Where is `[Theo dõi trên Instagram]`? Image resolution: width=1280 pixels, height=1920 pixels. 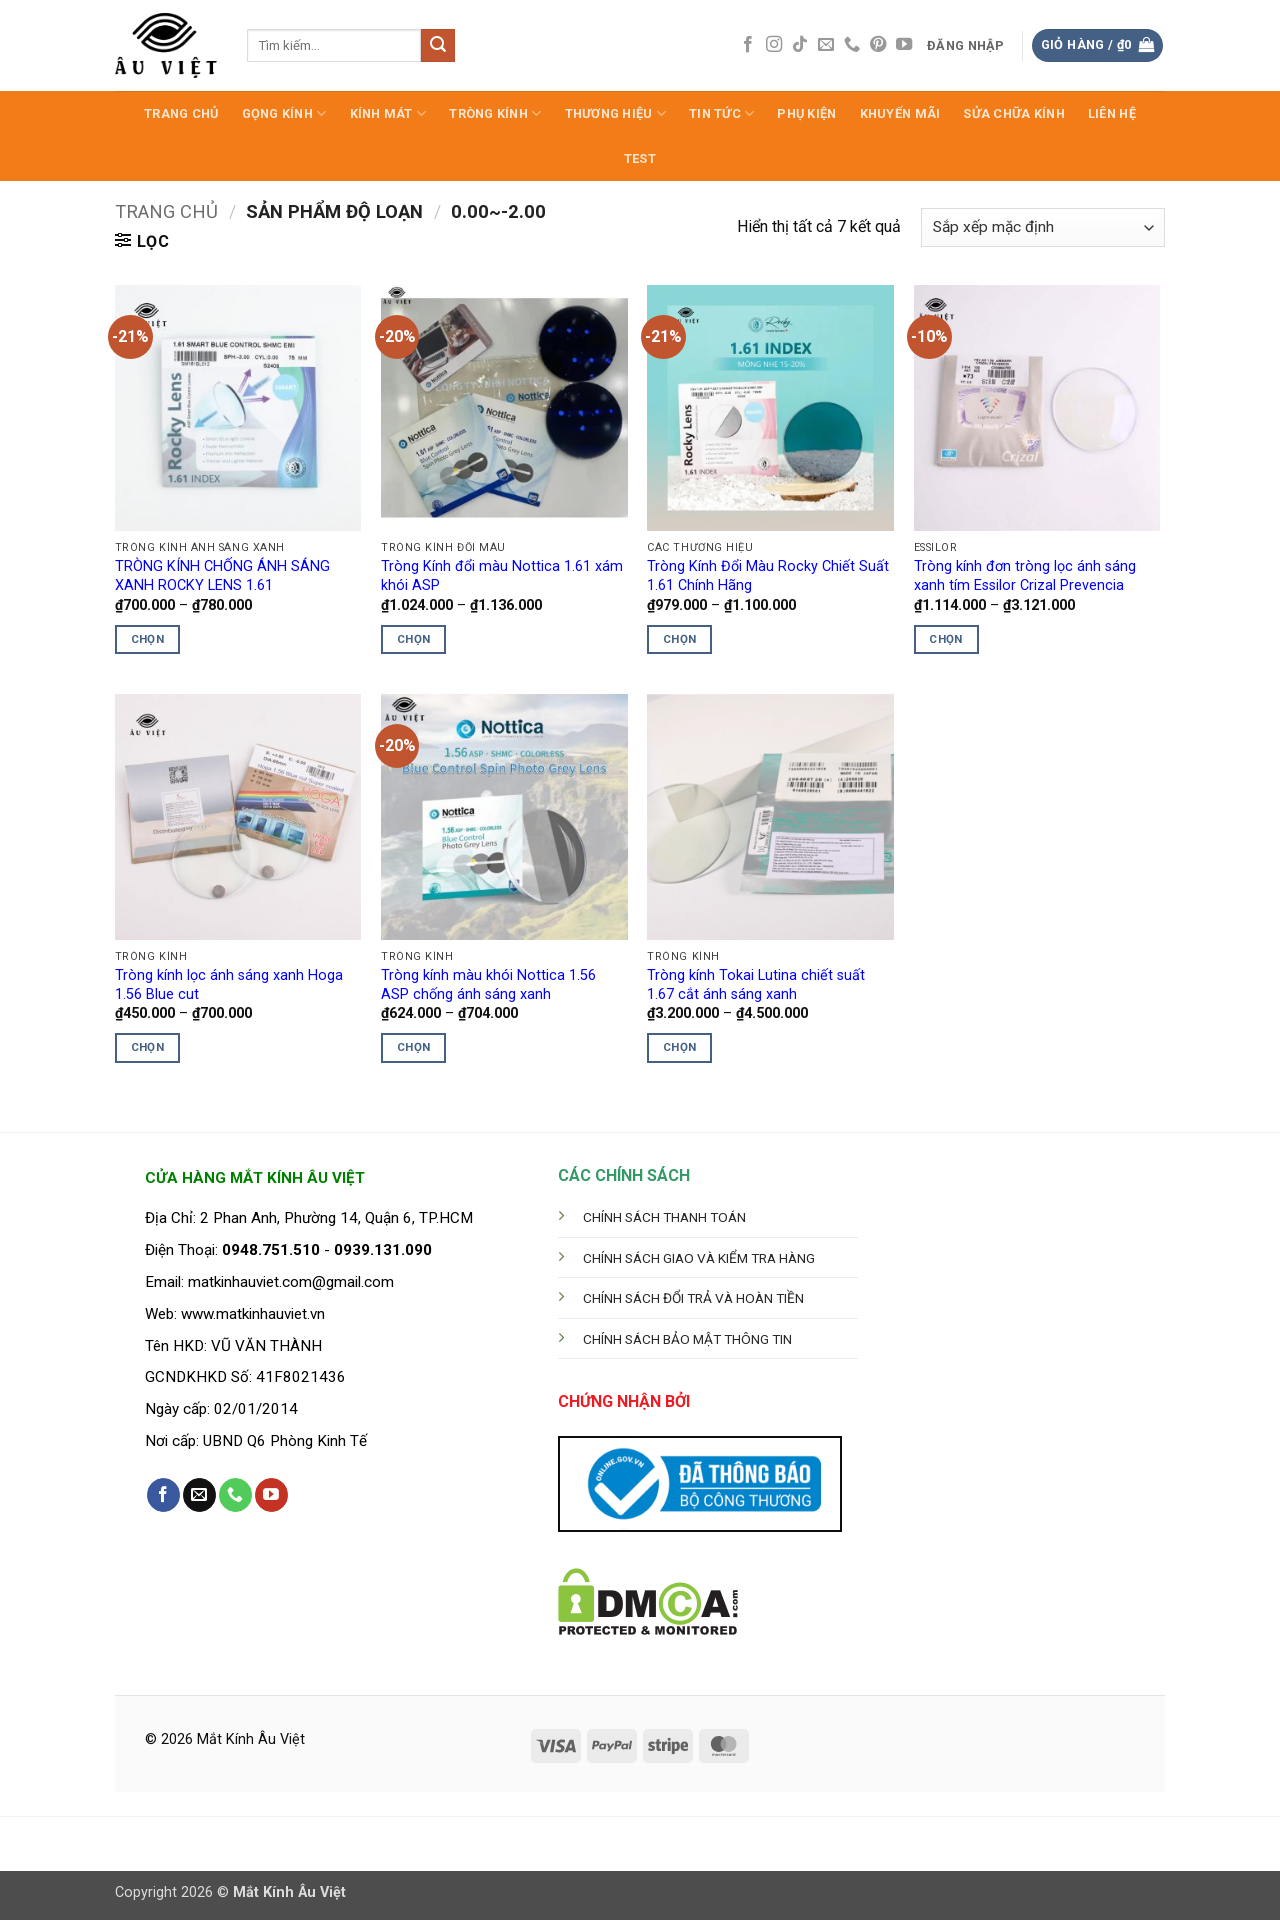 [Theo dõi trên Instagram] is located at coordinates (774, 45).